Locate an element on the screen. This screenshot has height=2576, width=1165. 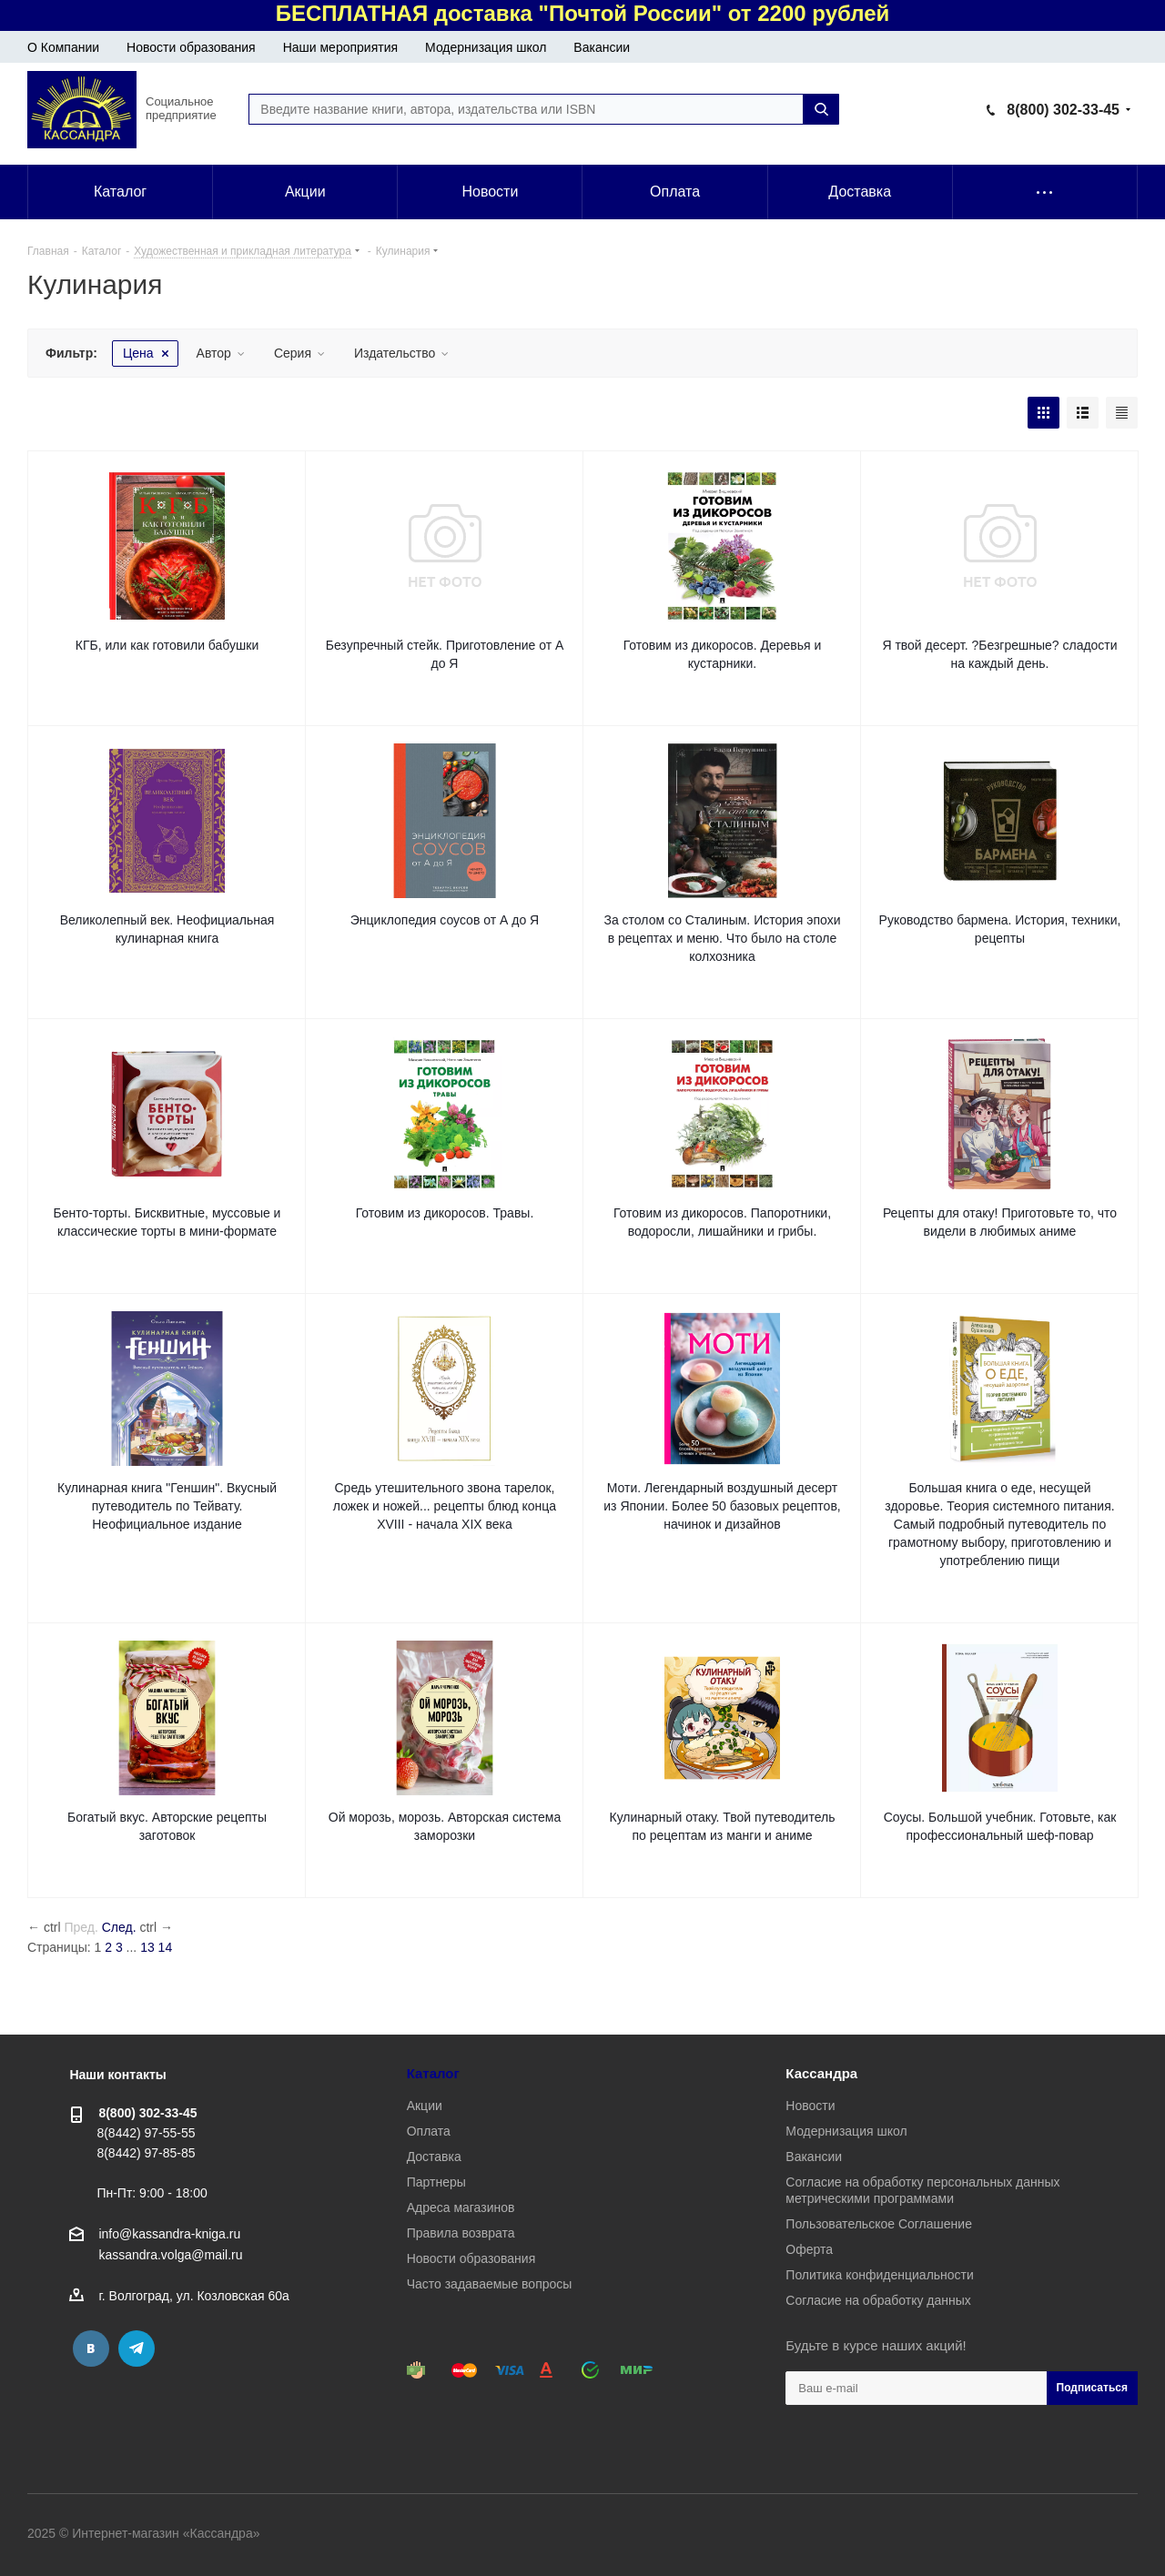
Доставка is located at coordinates (434, 2156).